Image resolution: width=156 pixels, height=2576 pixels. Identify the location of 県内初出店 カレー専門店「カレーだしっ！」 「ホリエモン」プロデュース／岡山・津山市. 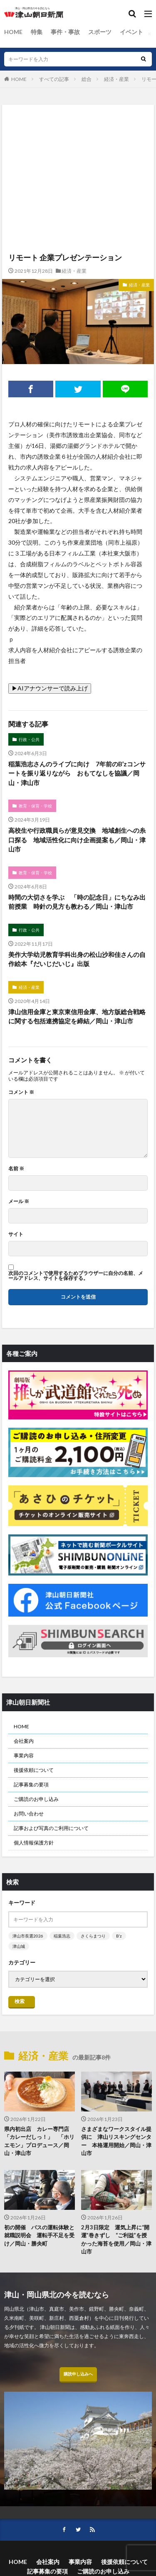
(39, 2141).